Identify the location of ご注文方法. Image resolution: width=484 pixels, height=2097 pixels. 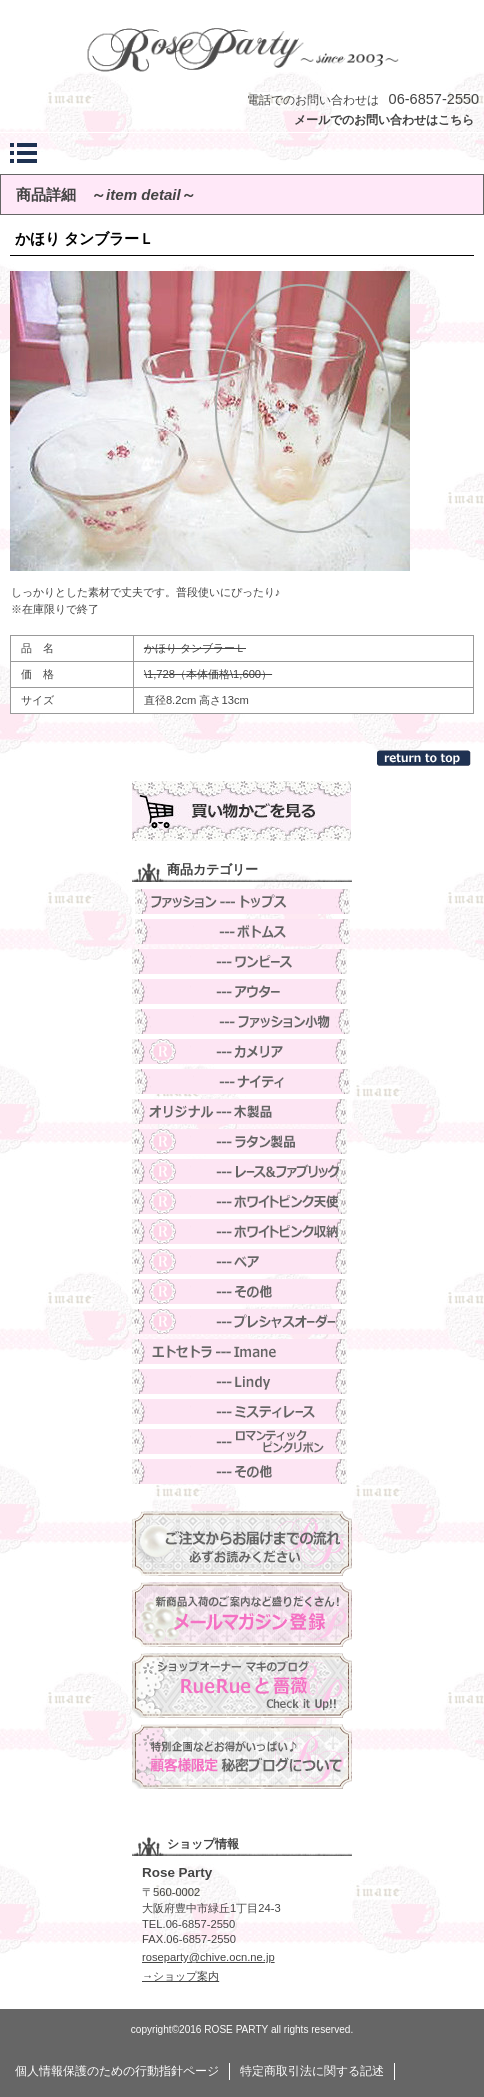
(242, 1543).